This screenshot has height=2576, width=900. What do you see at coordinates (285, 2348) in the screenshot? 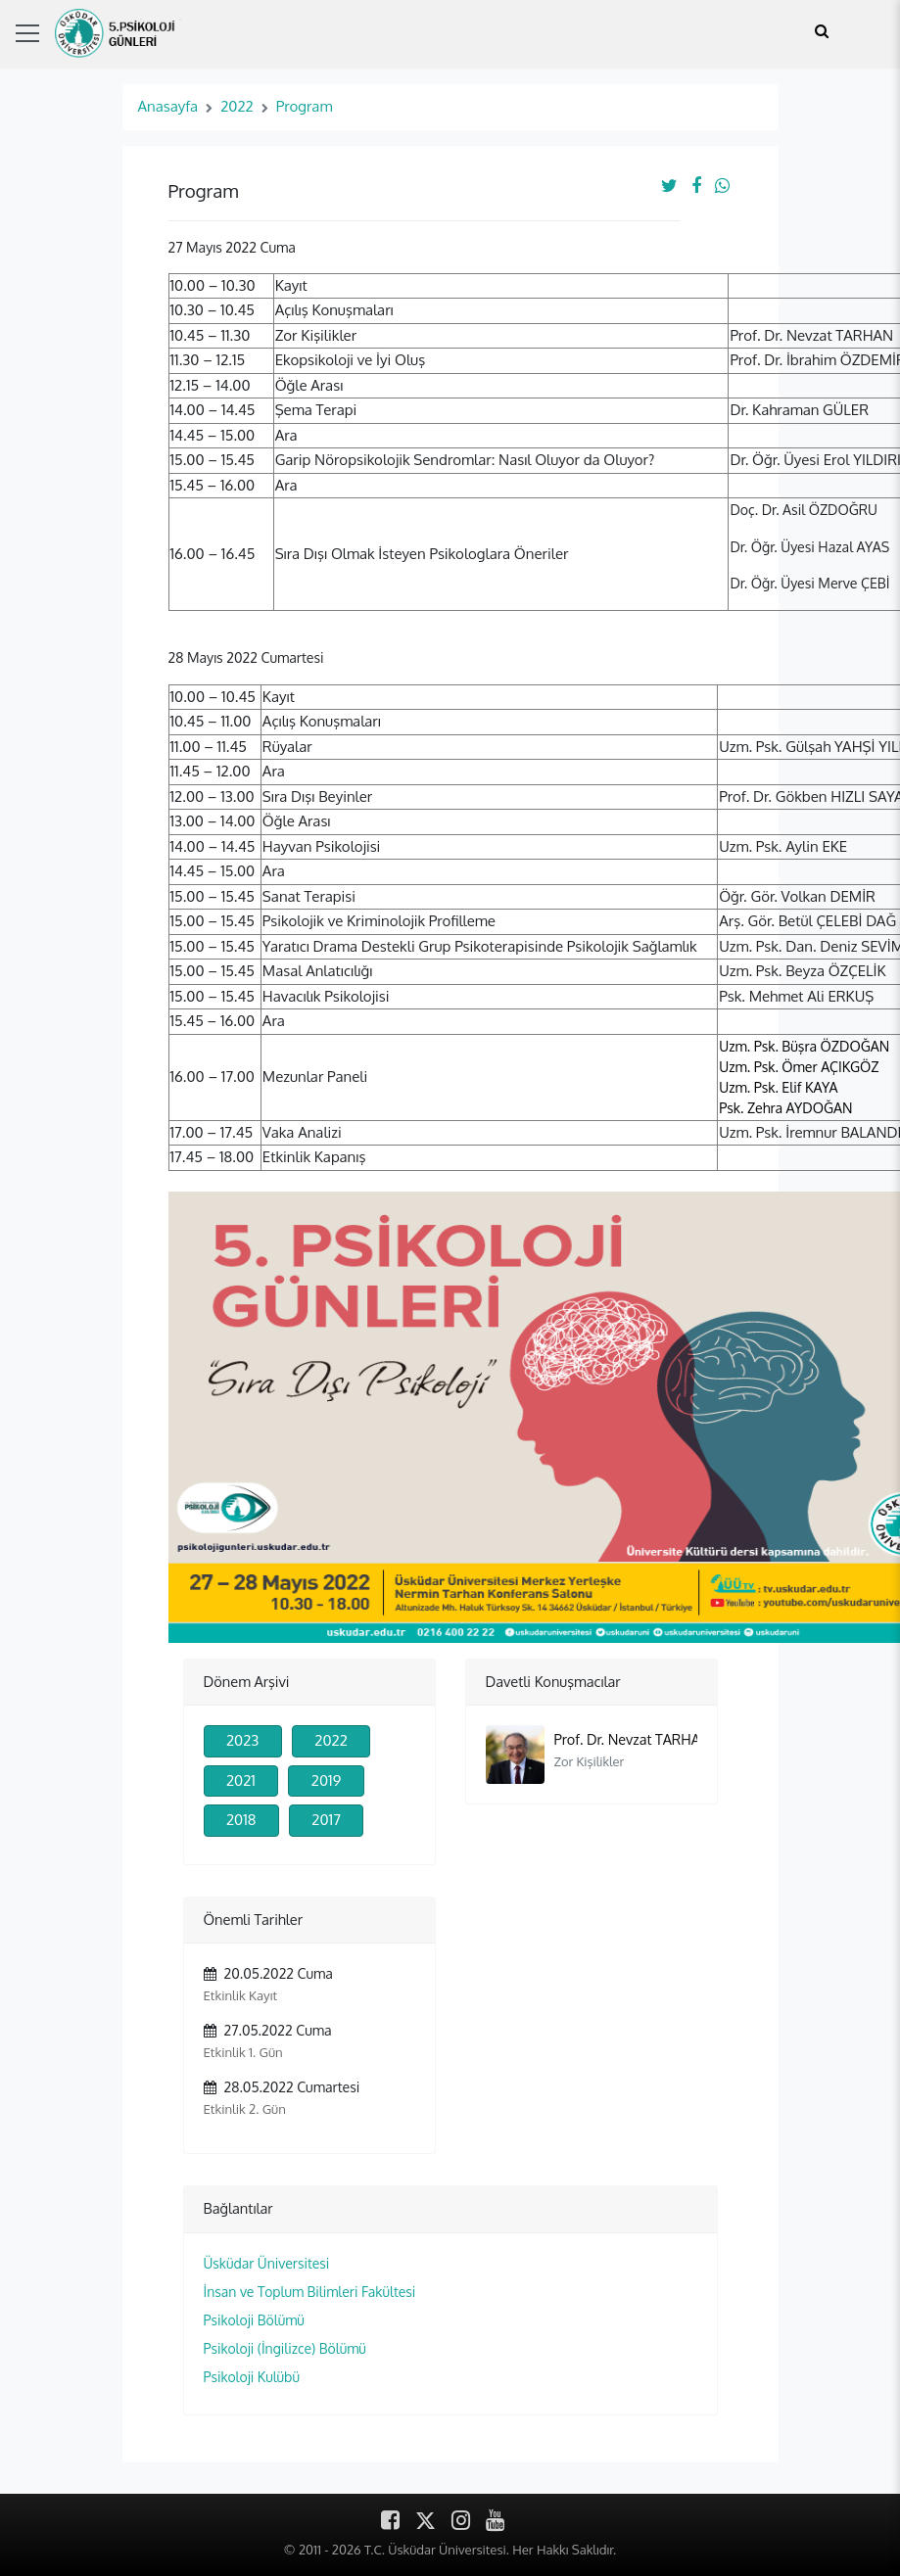
I see `Psikoloji (İngilizce) Bölümü` at bounding box center [285, 2348].